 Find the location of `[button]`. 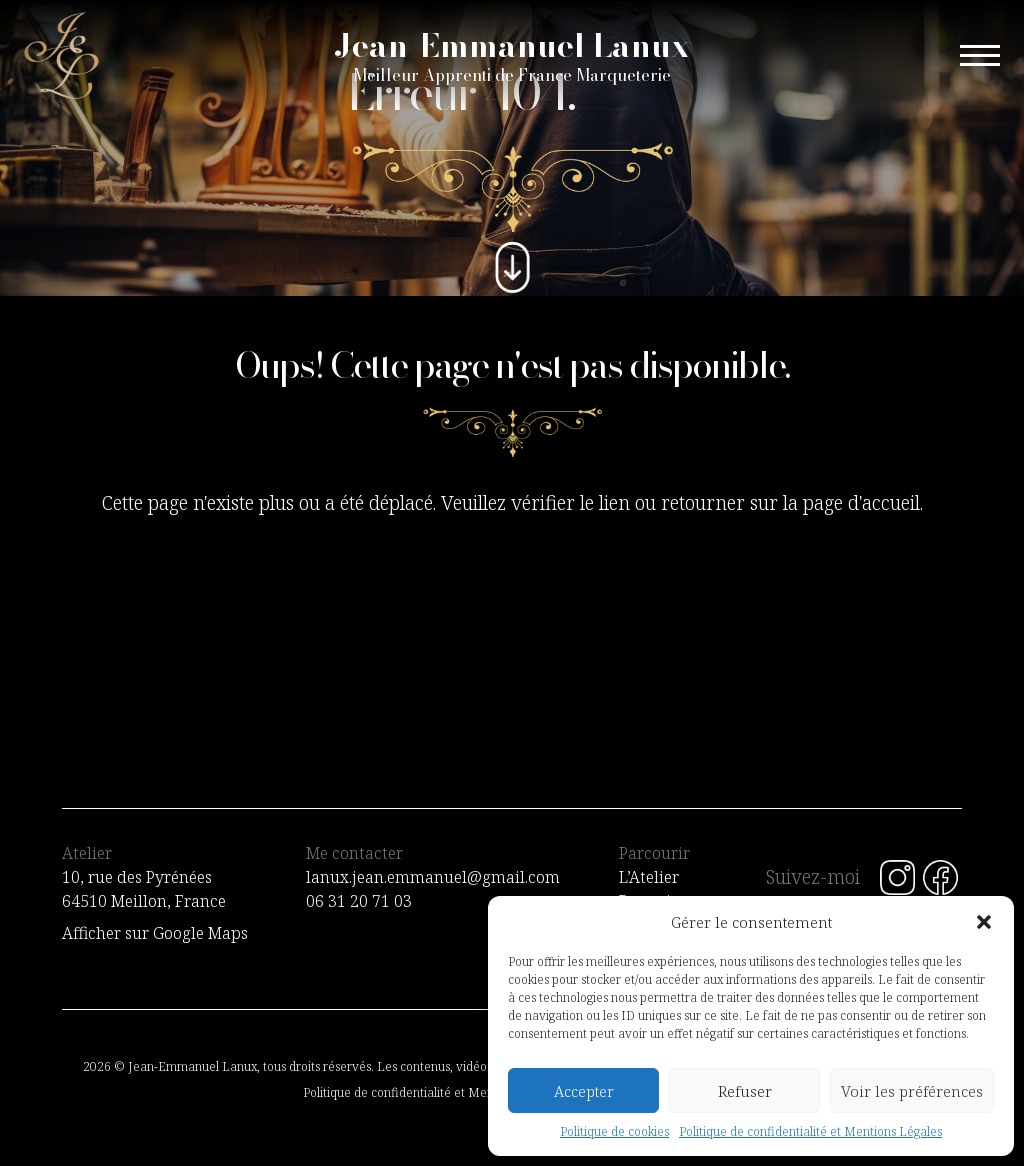

[button] is located at coordinates (984, 922).